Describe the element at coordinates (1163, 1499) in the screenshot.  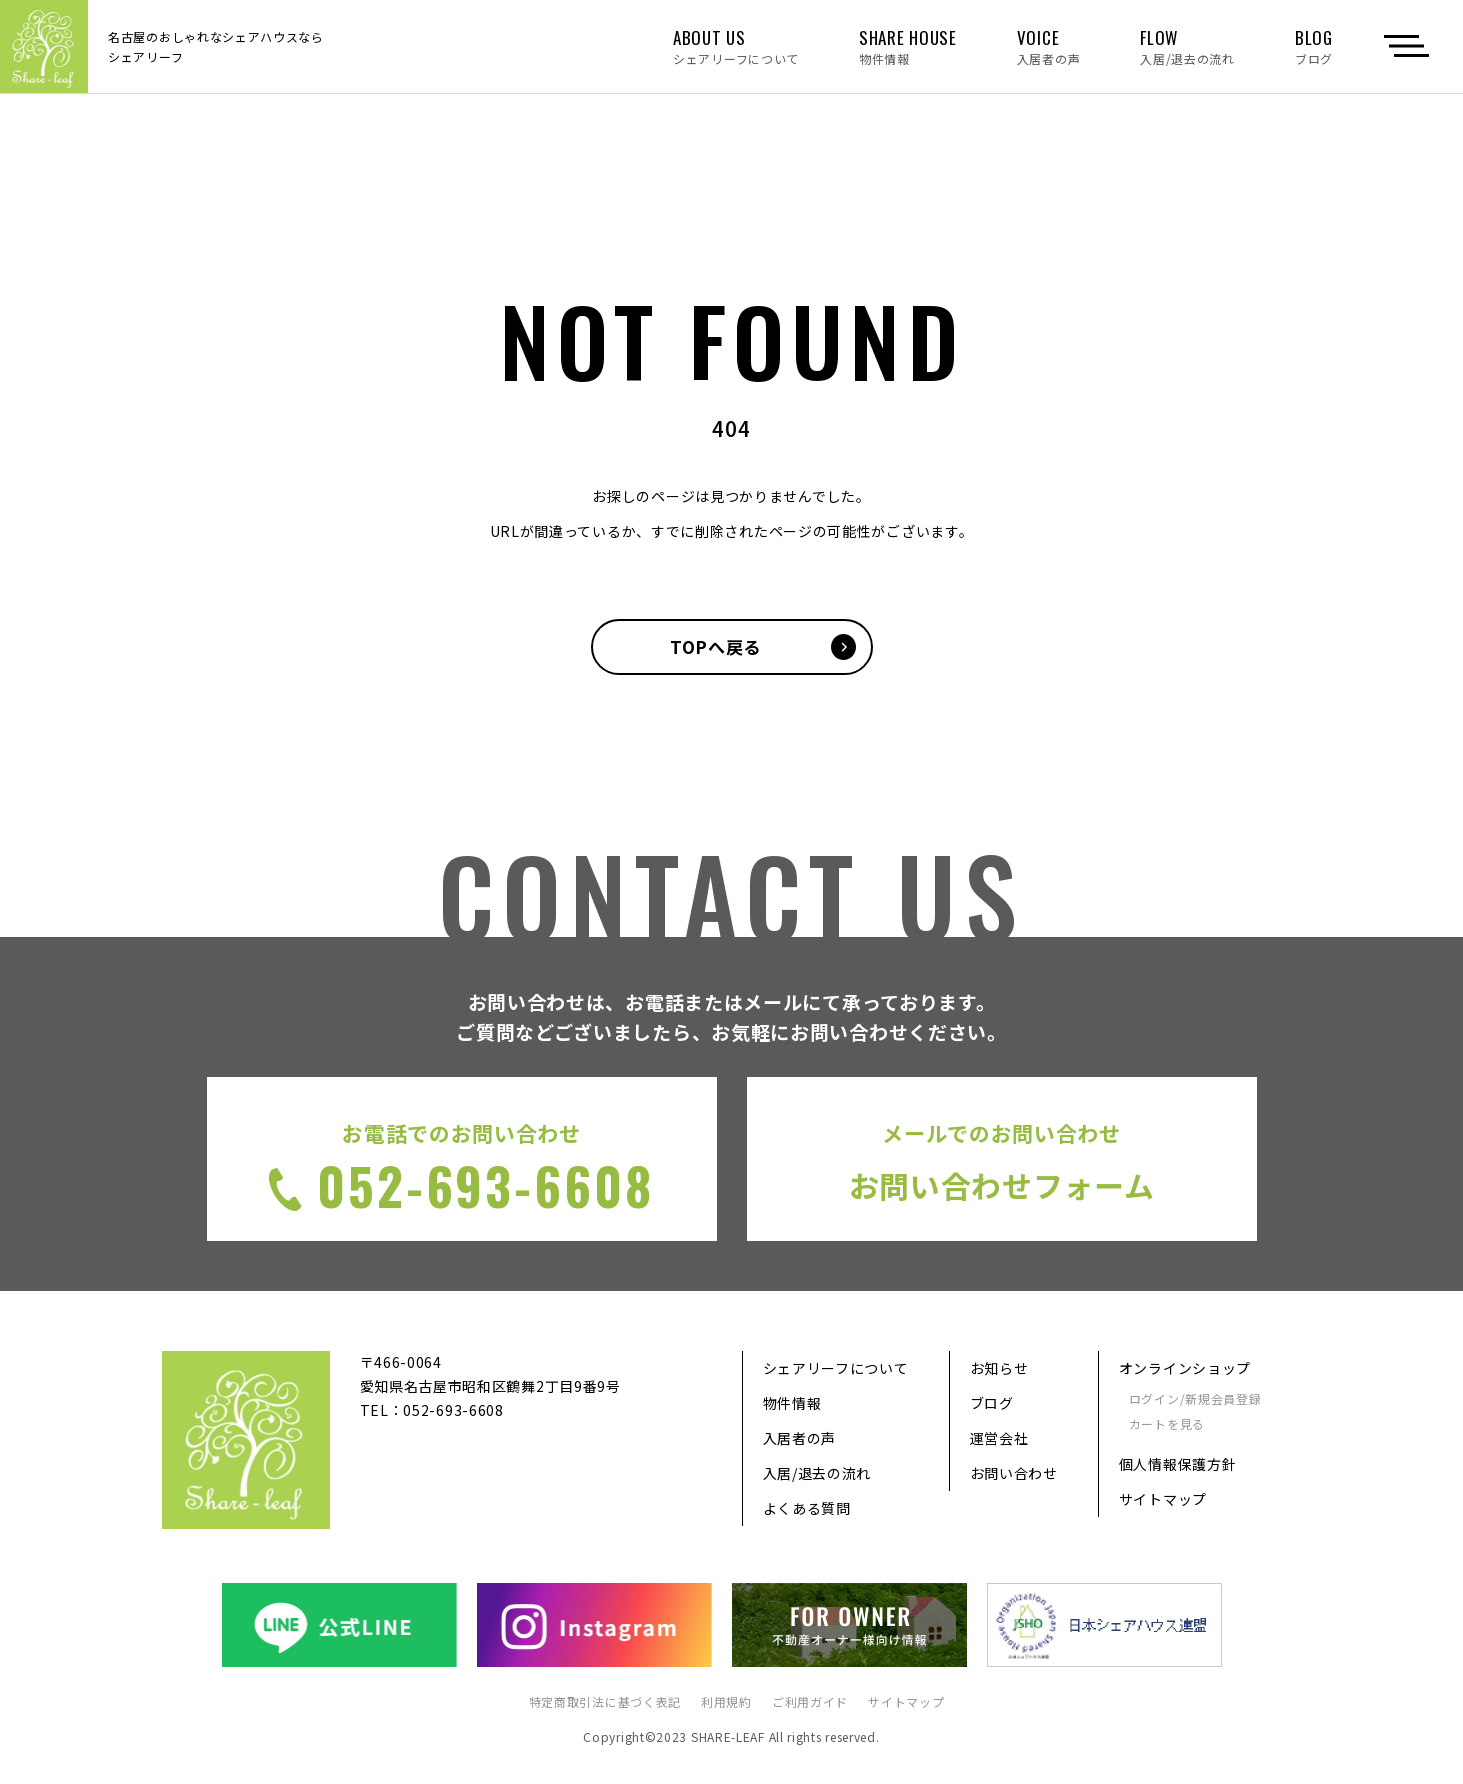
I see `サイトマップ` at that location.